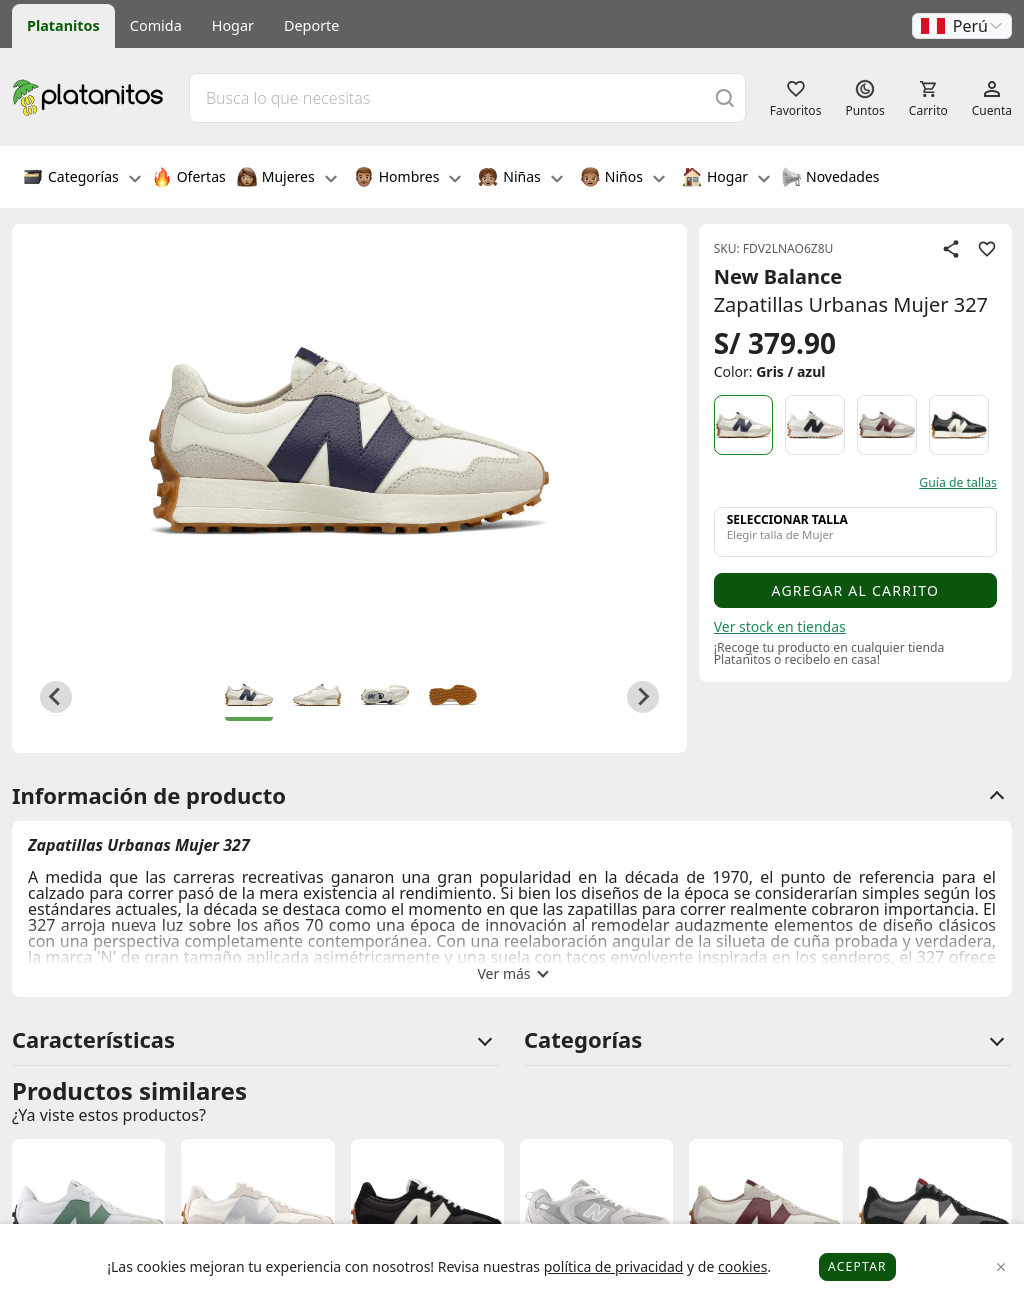  What do you see at coordinates (962, 26) in the screenshot?
I see `[button]` at bounding box center [962, 26].